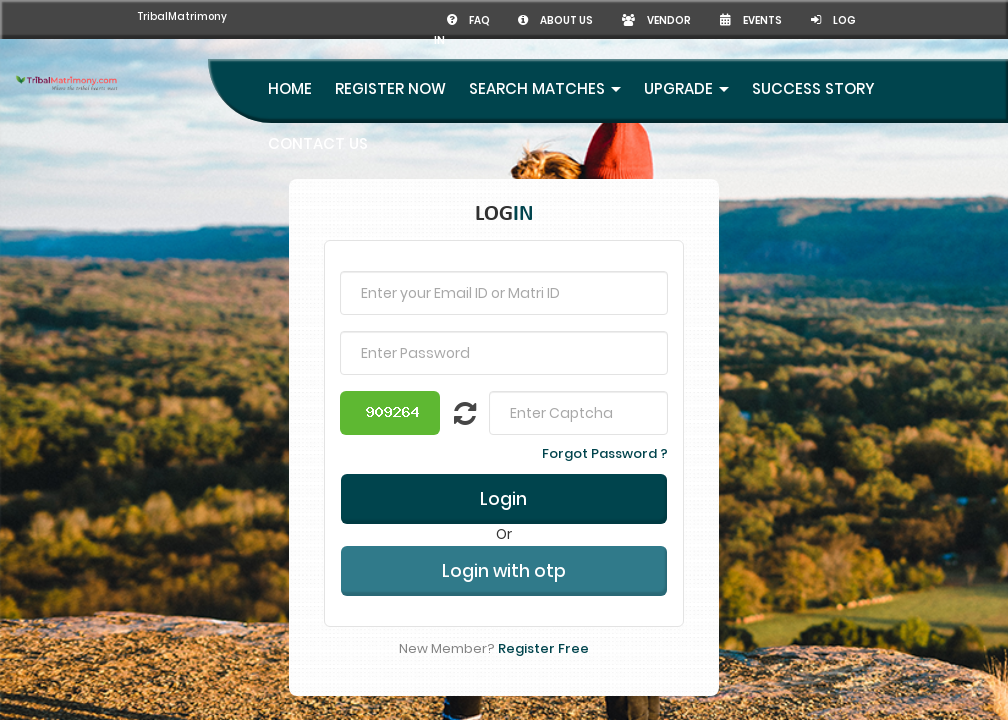 The height and width of the screenshot is (720, 1008). Describe the element at coordinates (686, 88) in the screenshot. I see `UpGrade [button]` at that location.